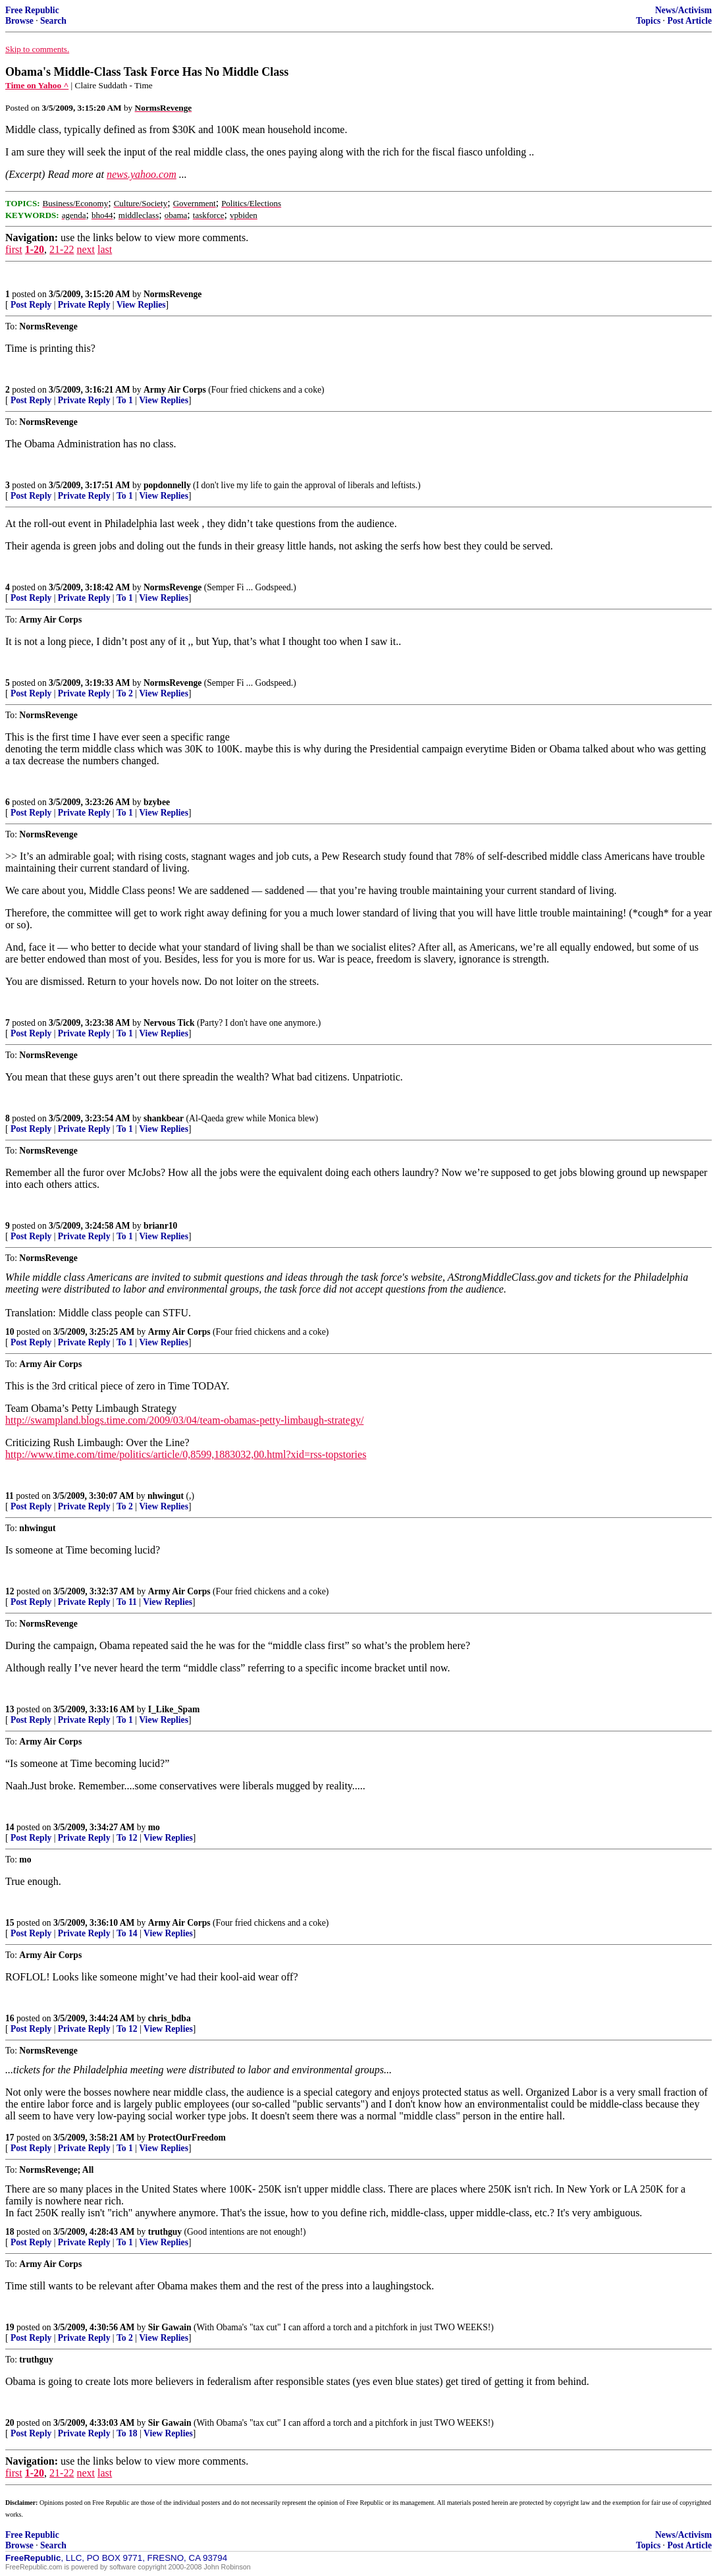 The width and height of the screenshot is (717, 2576). What do you see at coordinates (127, 1838) in the screenshot?
I see `To 12` at bounding box center [127, 1838].